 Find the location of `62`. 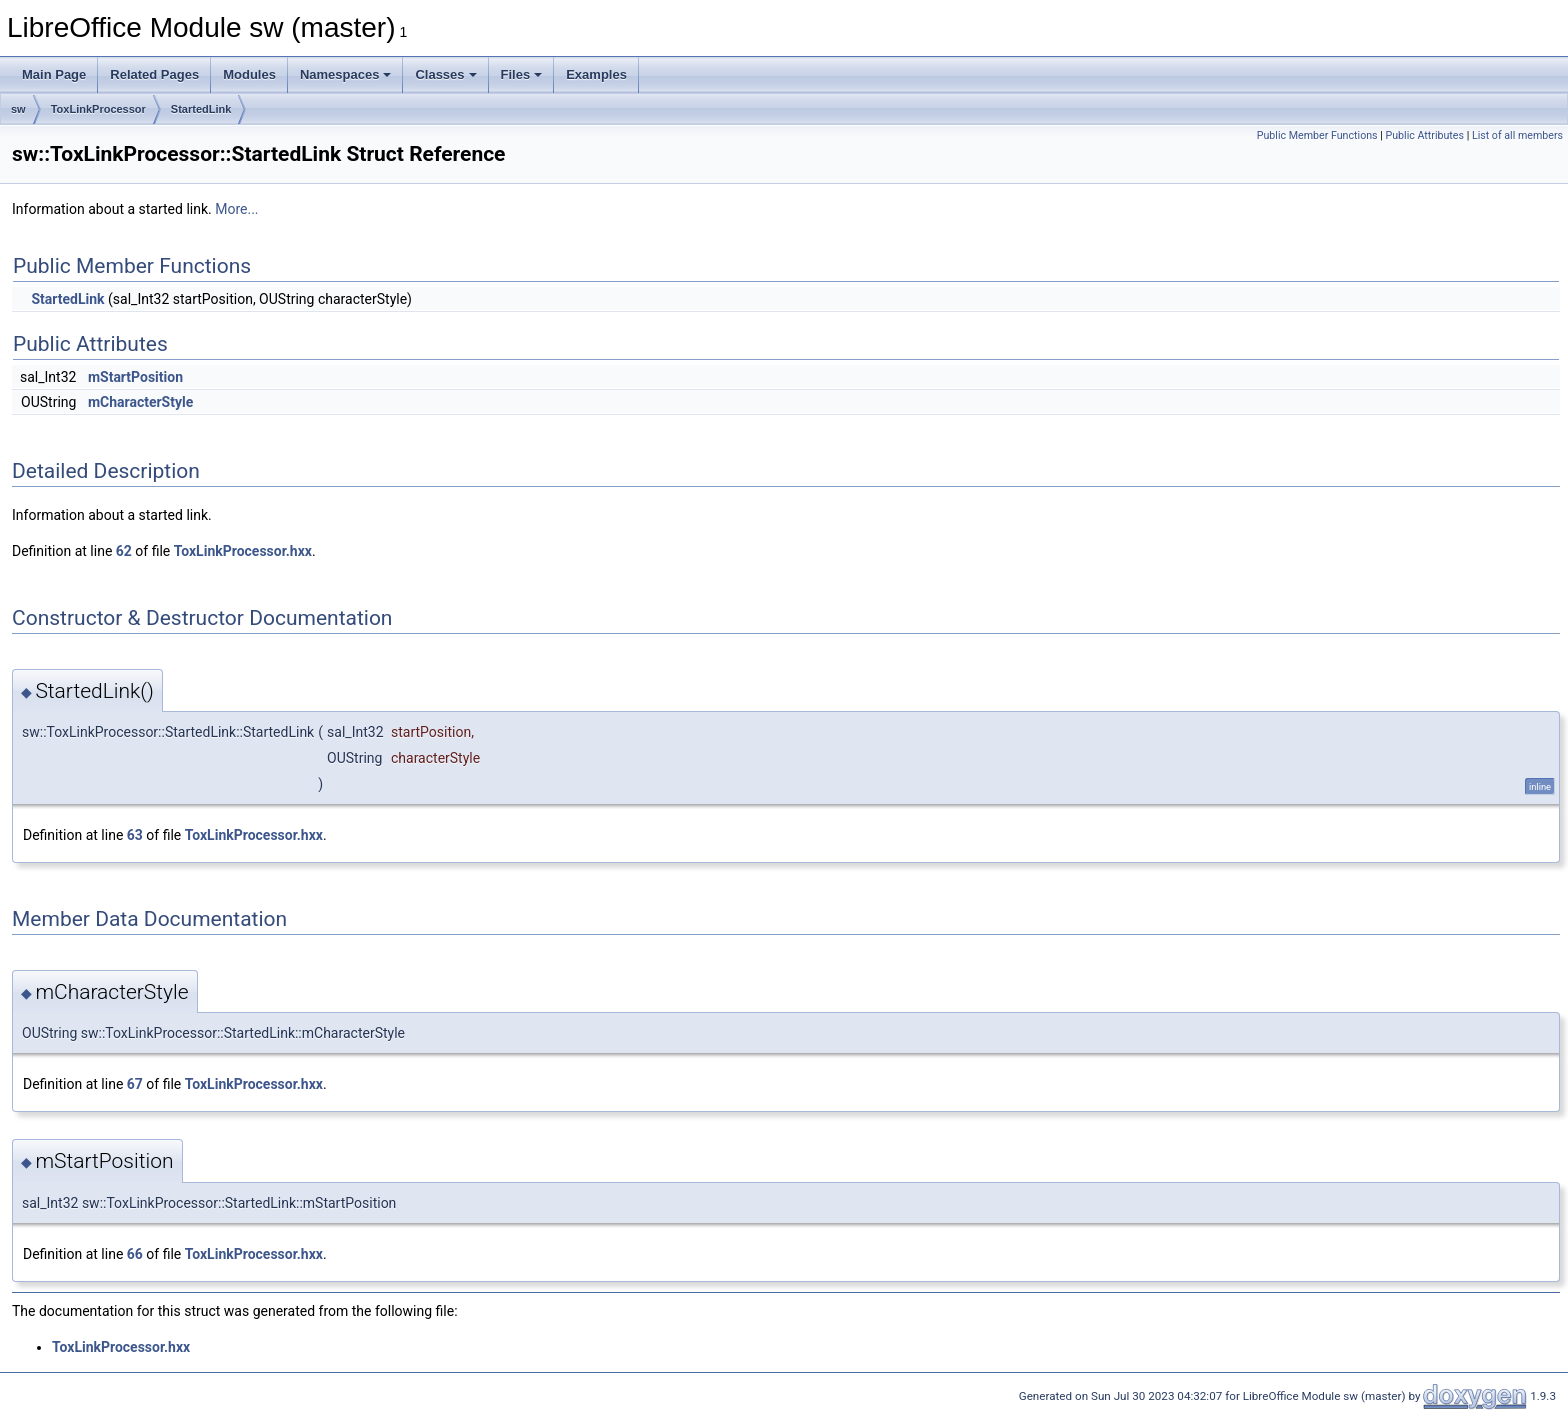

62 is located at coordinates (124, 551).